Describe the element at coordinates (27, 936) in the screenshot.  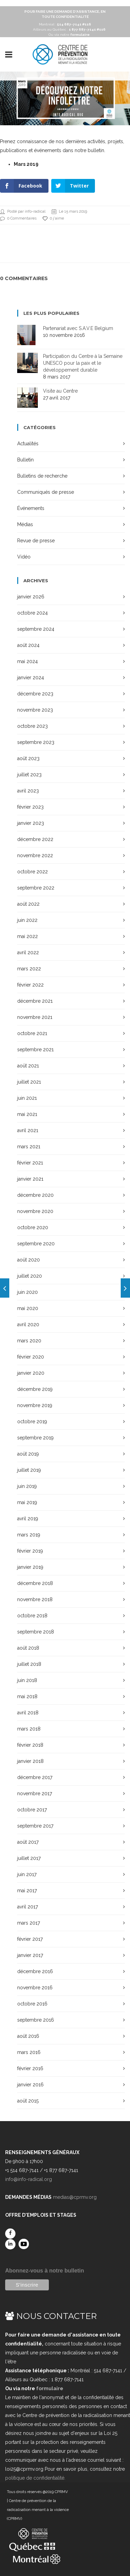
I see `mai 2022` at that location.